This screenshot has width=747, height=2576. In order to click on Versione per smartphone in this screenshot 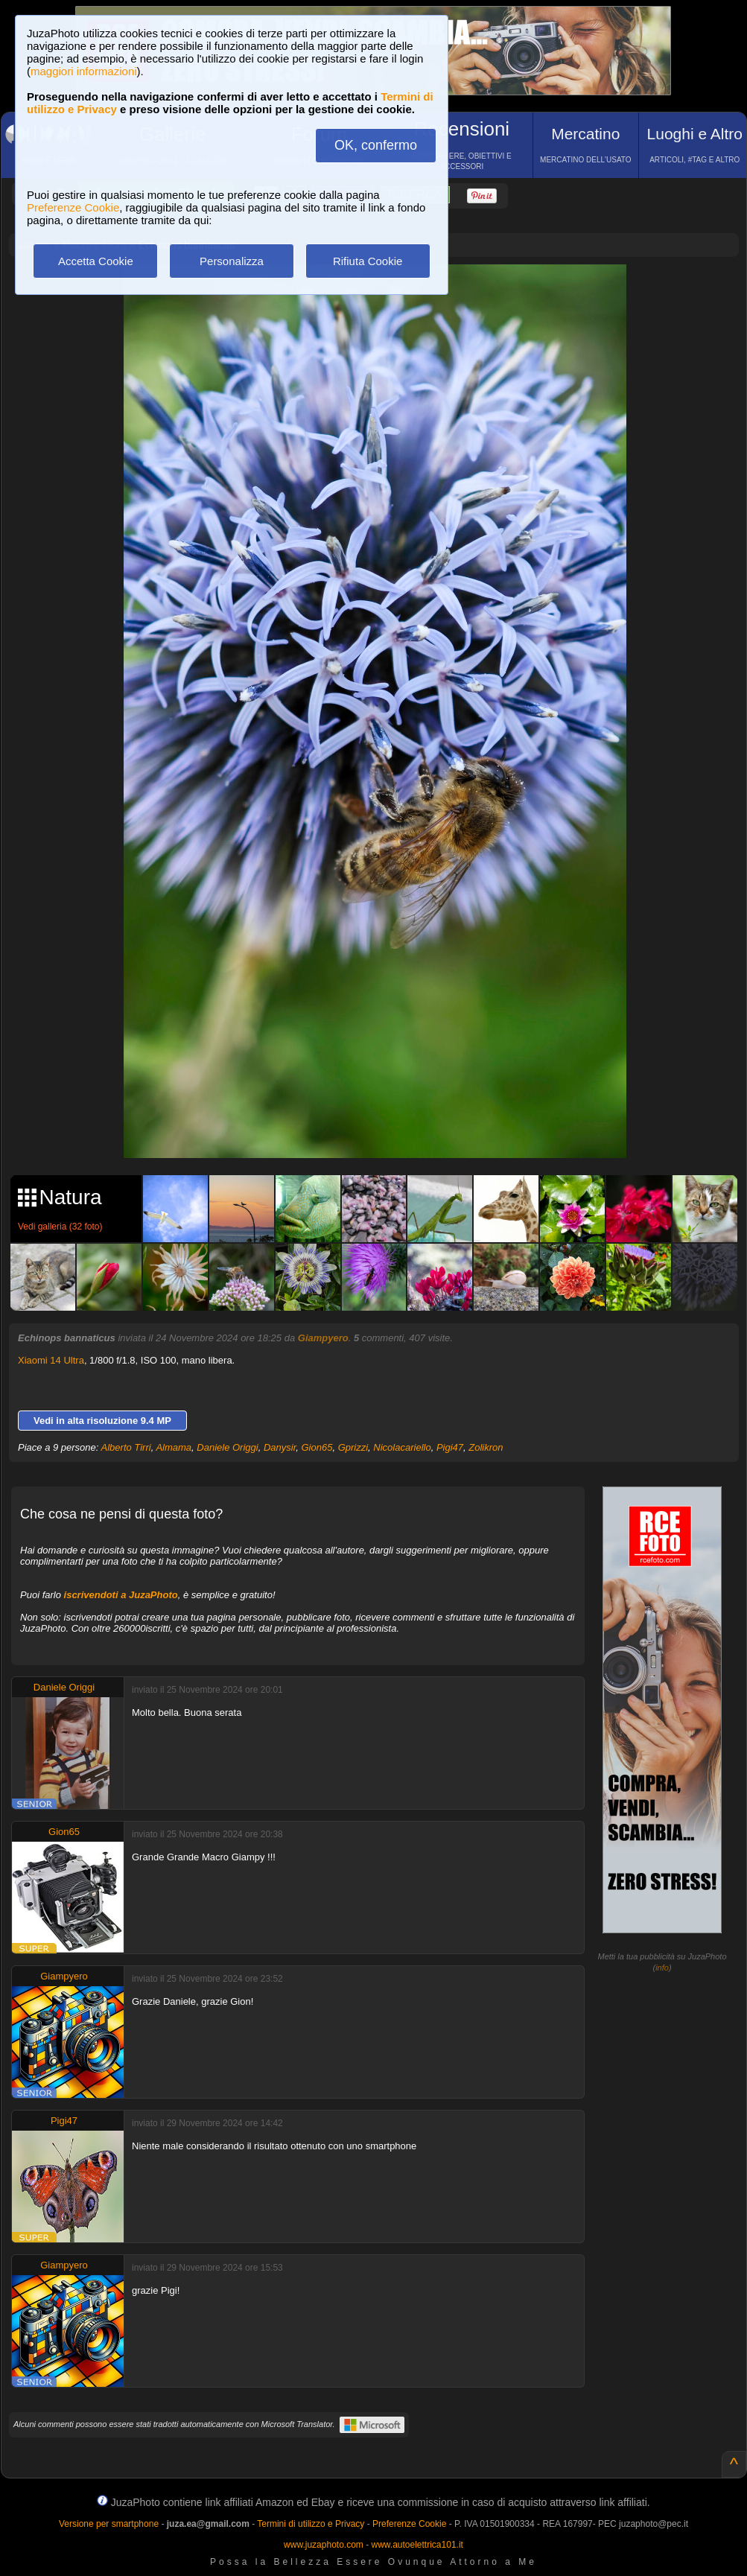, I will do `click(109, 2524)`.